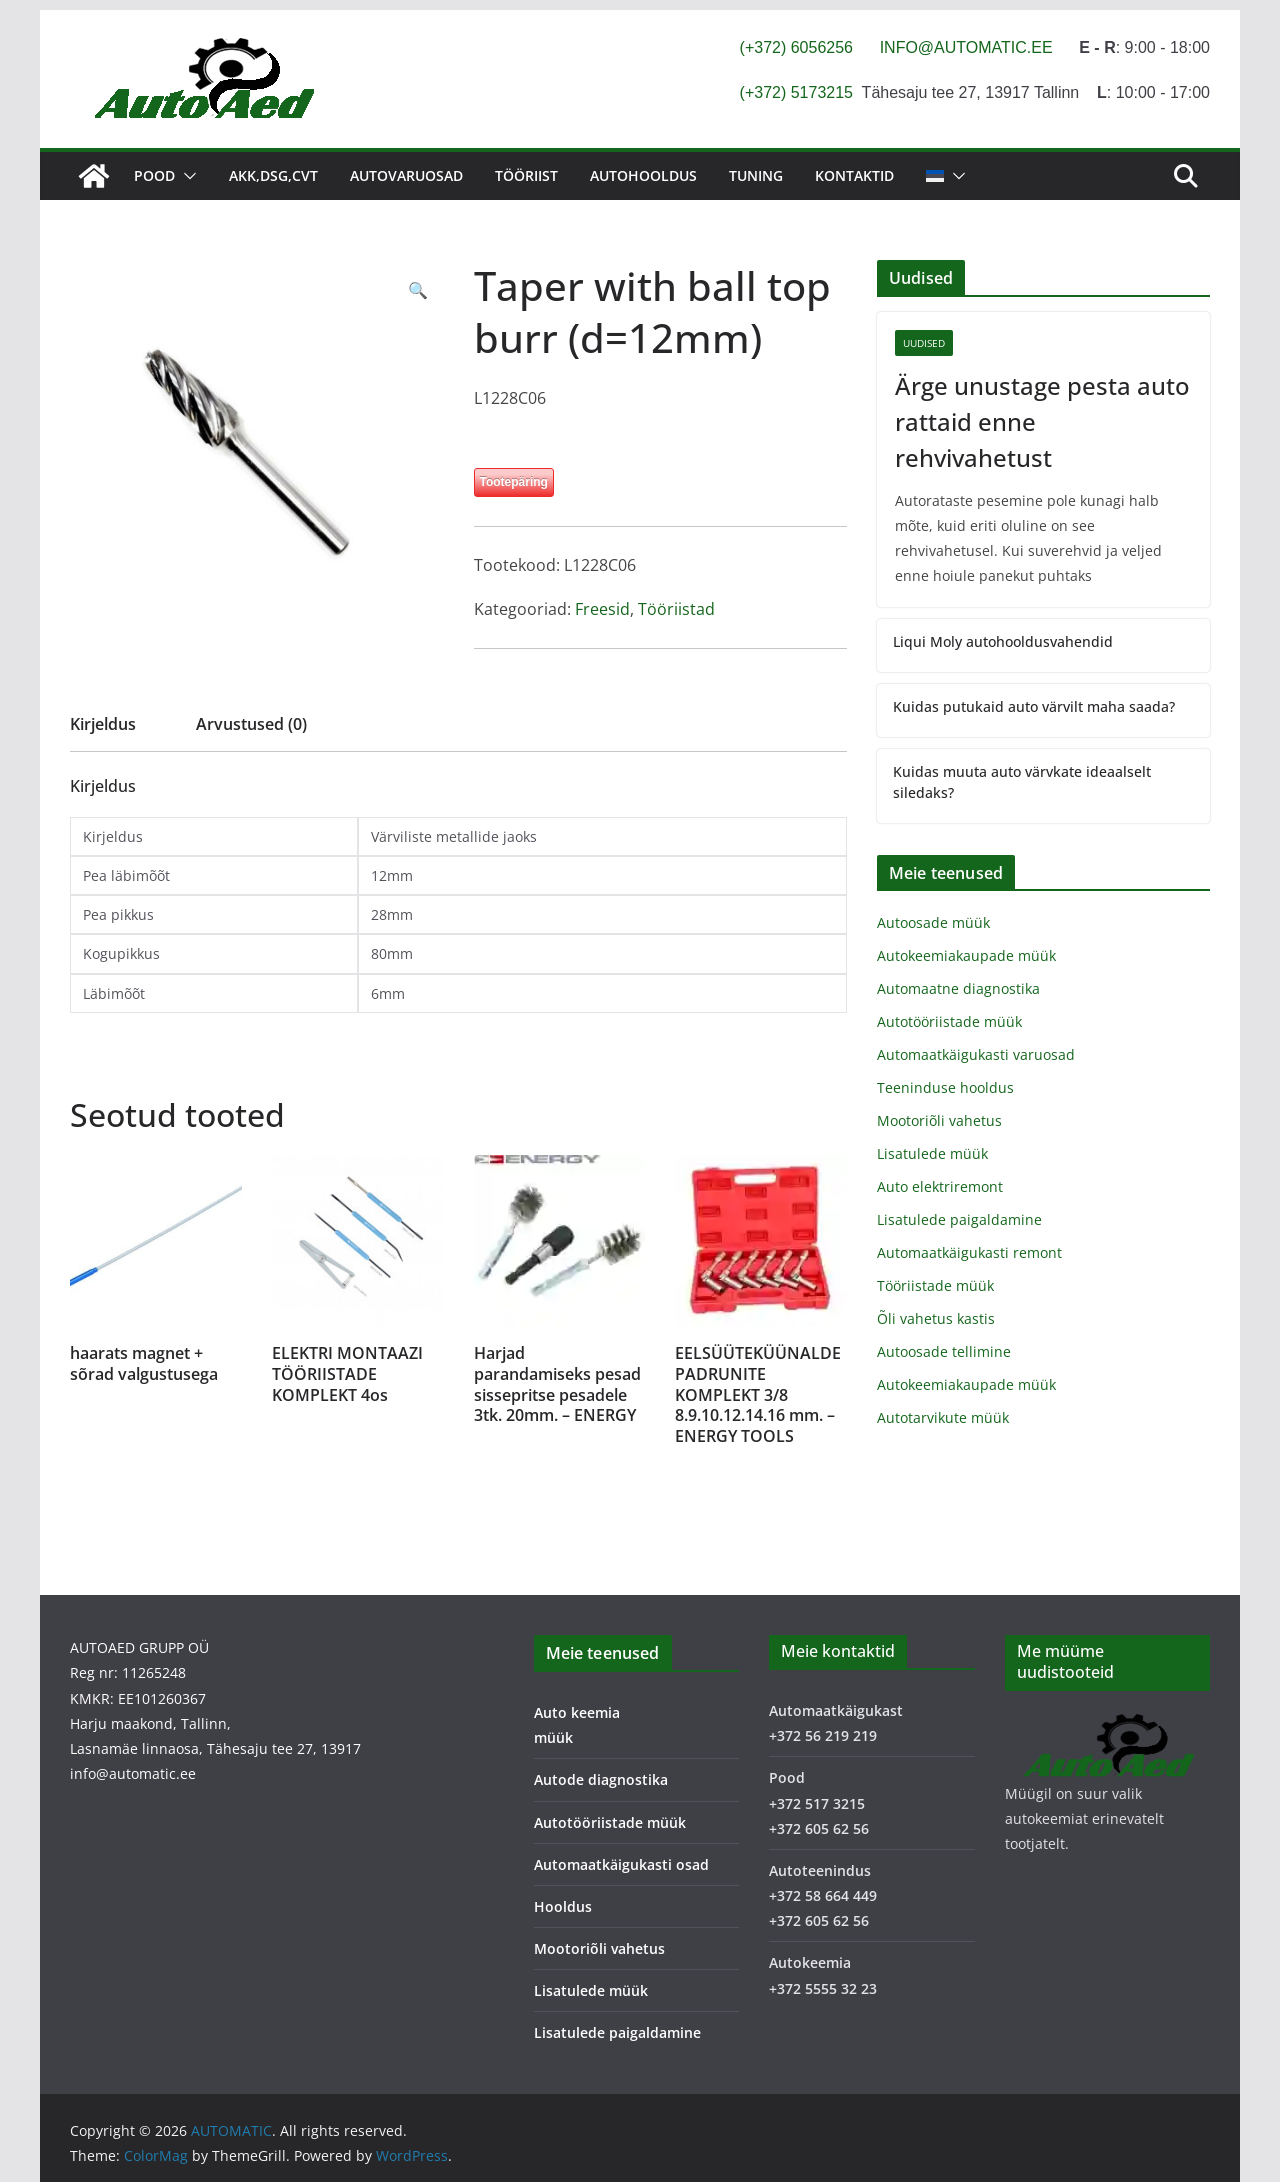 The height and width of the screenshot is (2182, 1280). I want to click on Pood, so click(154, 175).